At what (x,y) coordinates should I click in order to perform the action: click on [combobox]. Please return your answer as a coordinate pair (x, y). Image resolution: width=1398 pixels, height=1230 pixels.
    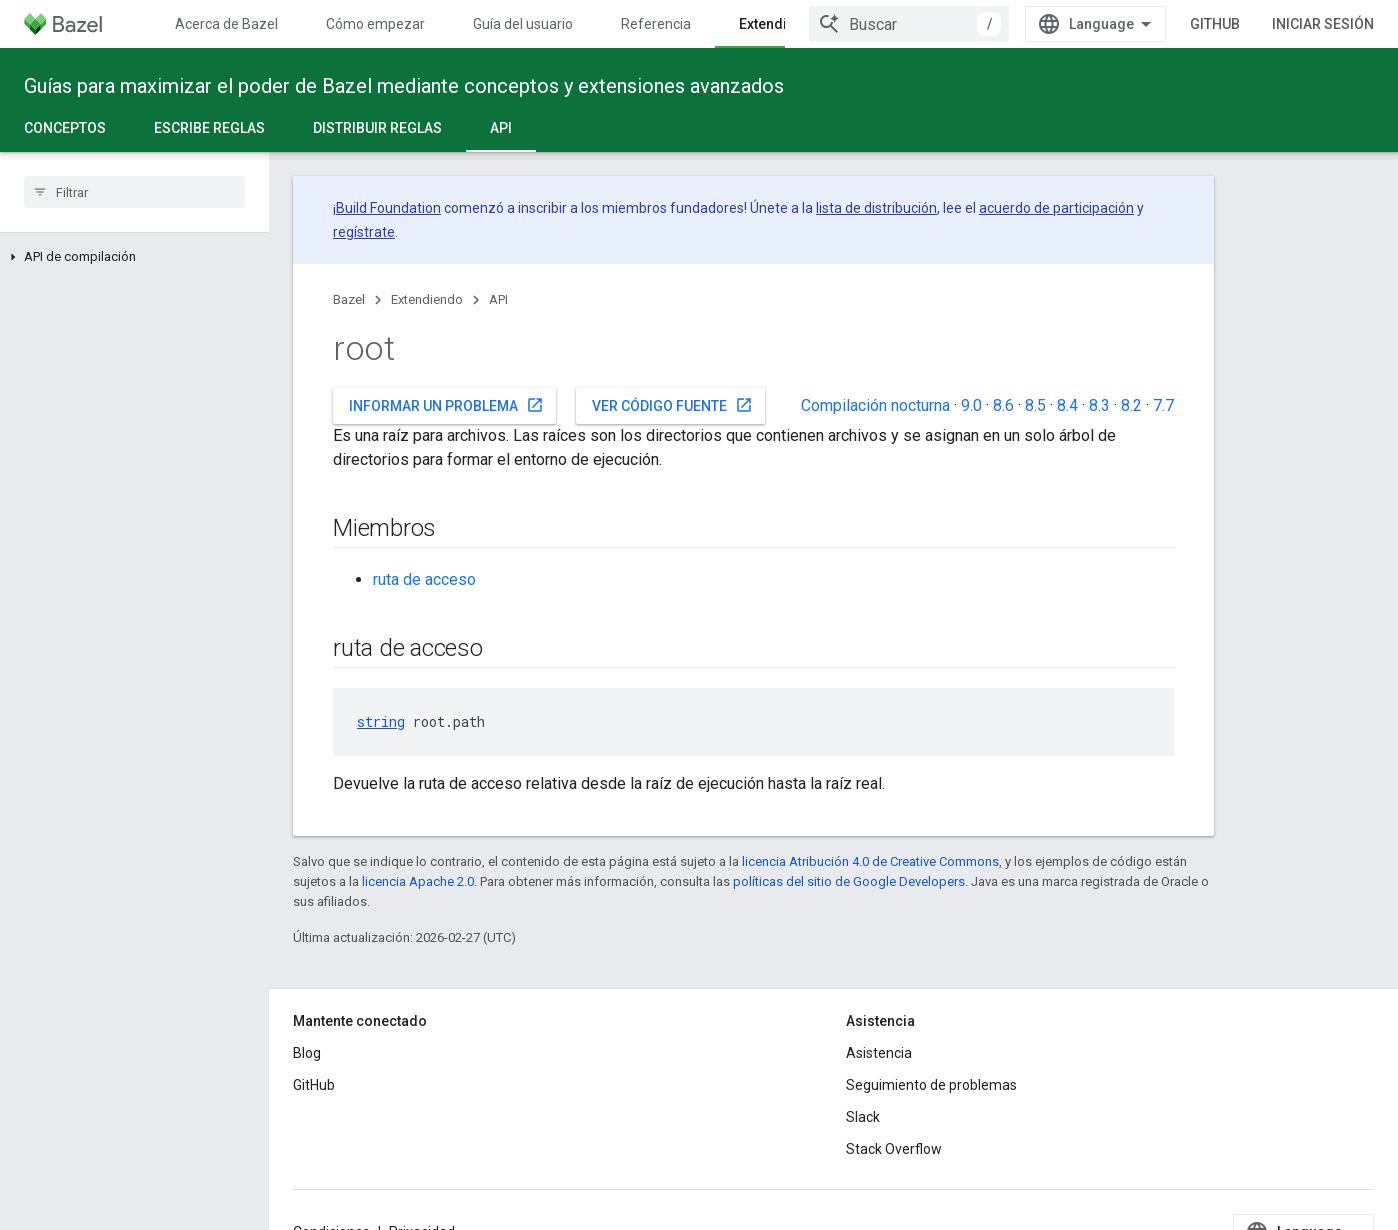
    Looking at the image, I should click on (999, 24).